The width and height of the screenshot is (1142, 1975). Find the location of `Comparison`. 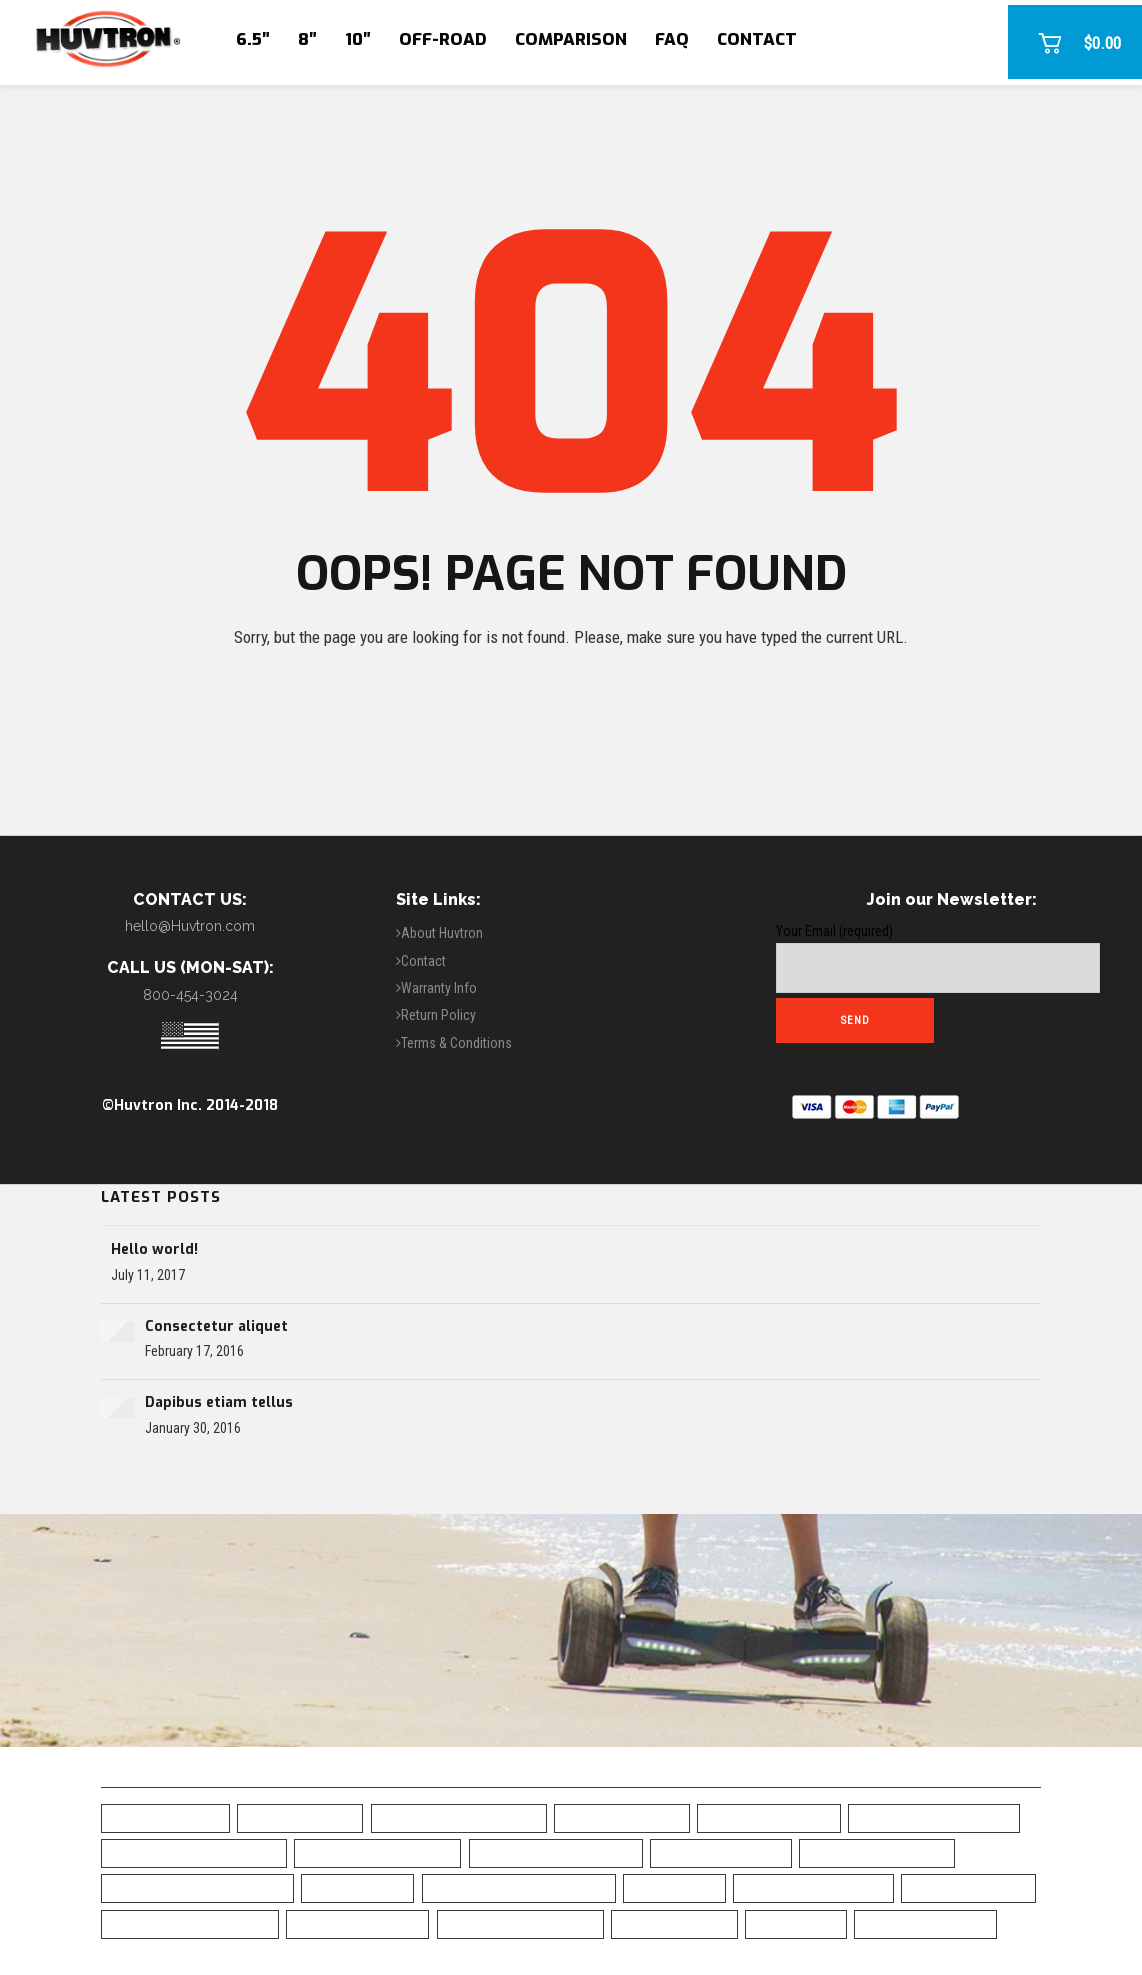

Comparison is located at coordinates (571, 39).